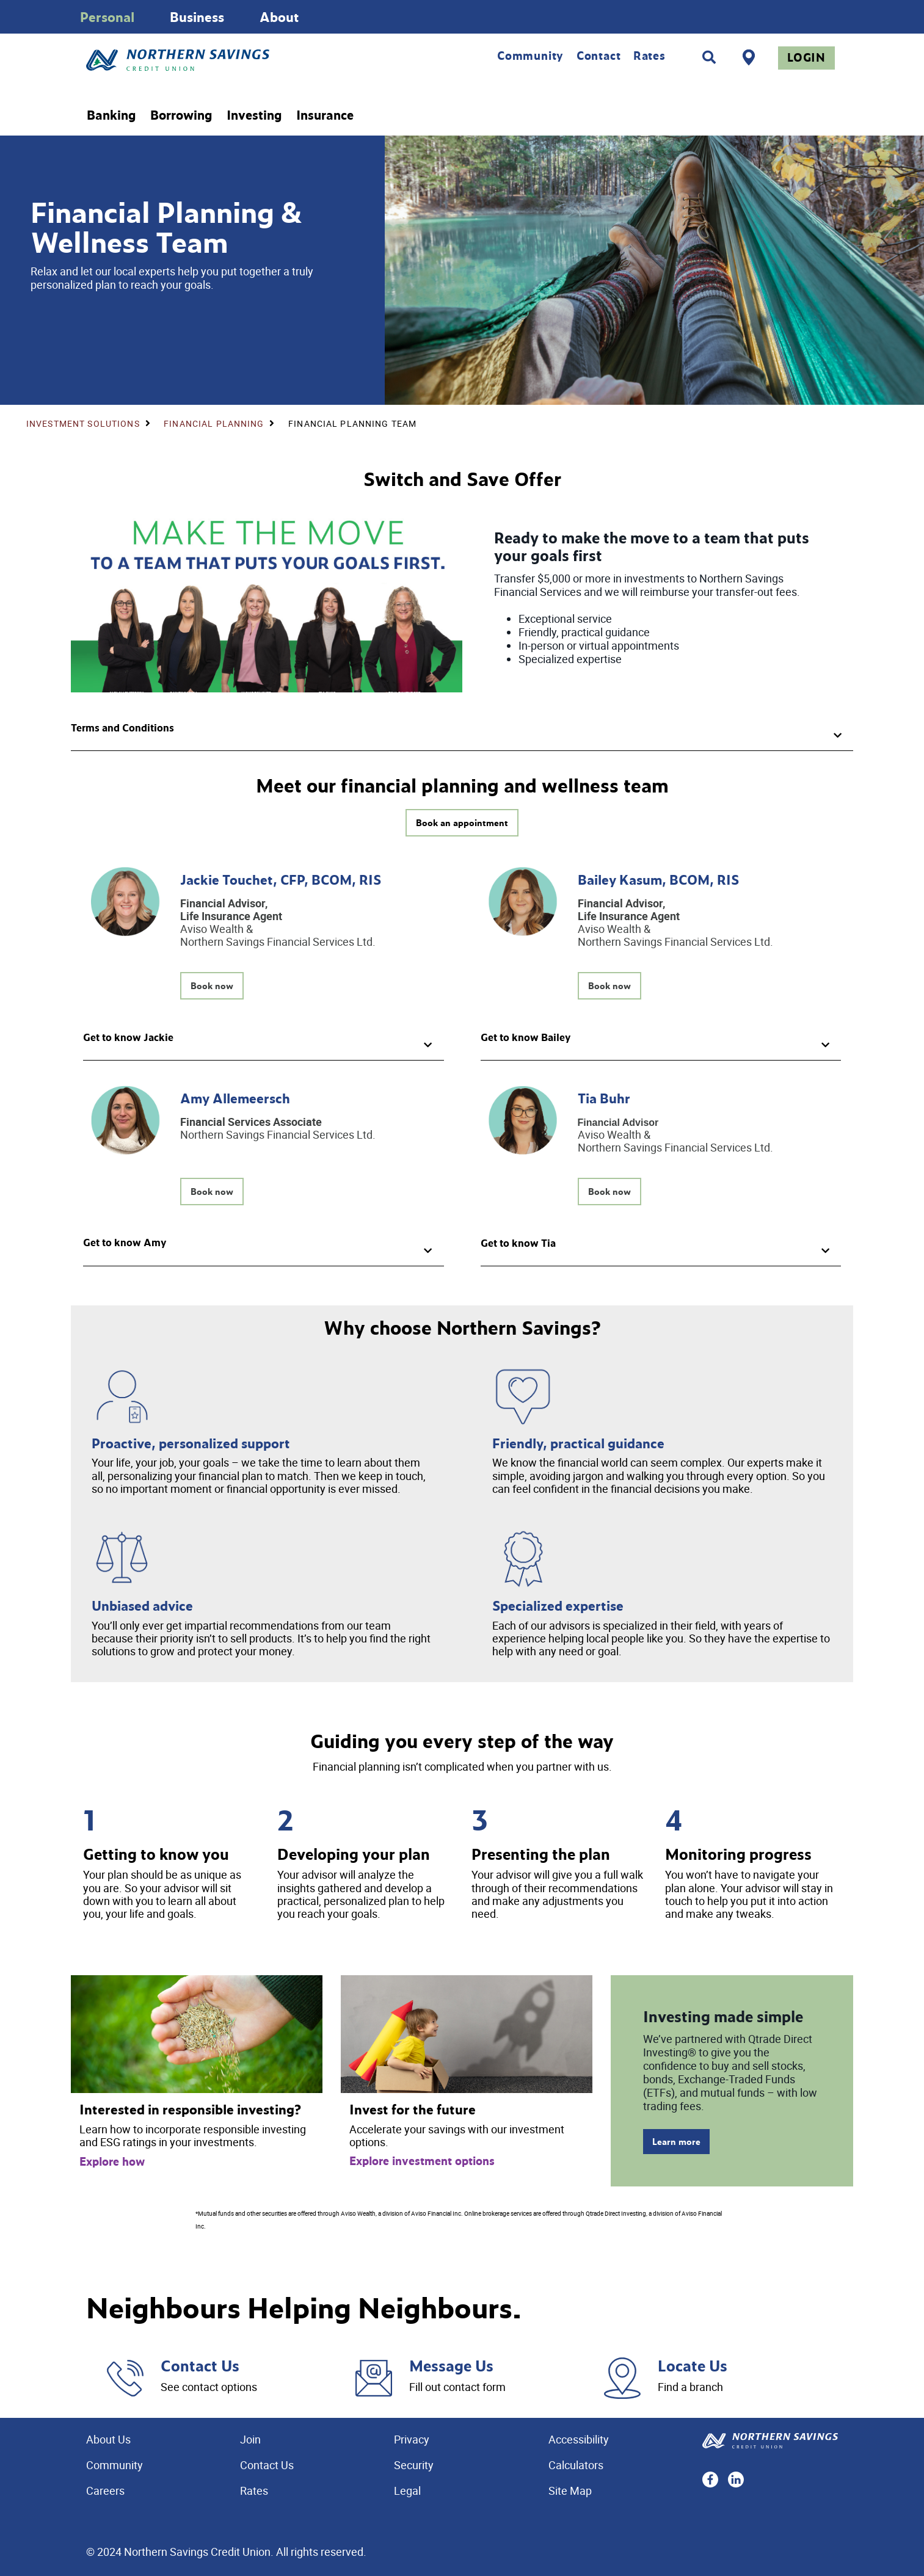 The width and height of the screenshot is (924, 2576). I want to click on Personal, so click(107, 16).